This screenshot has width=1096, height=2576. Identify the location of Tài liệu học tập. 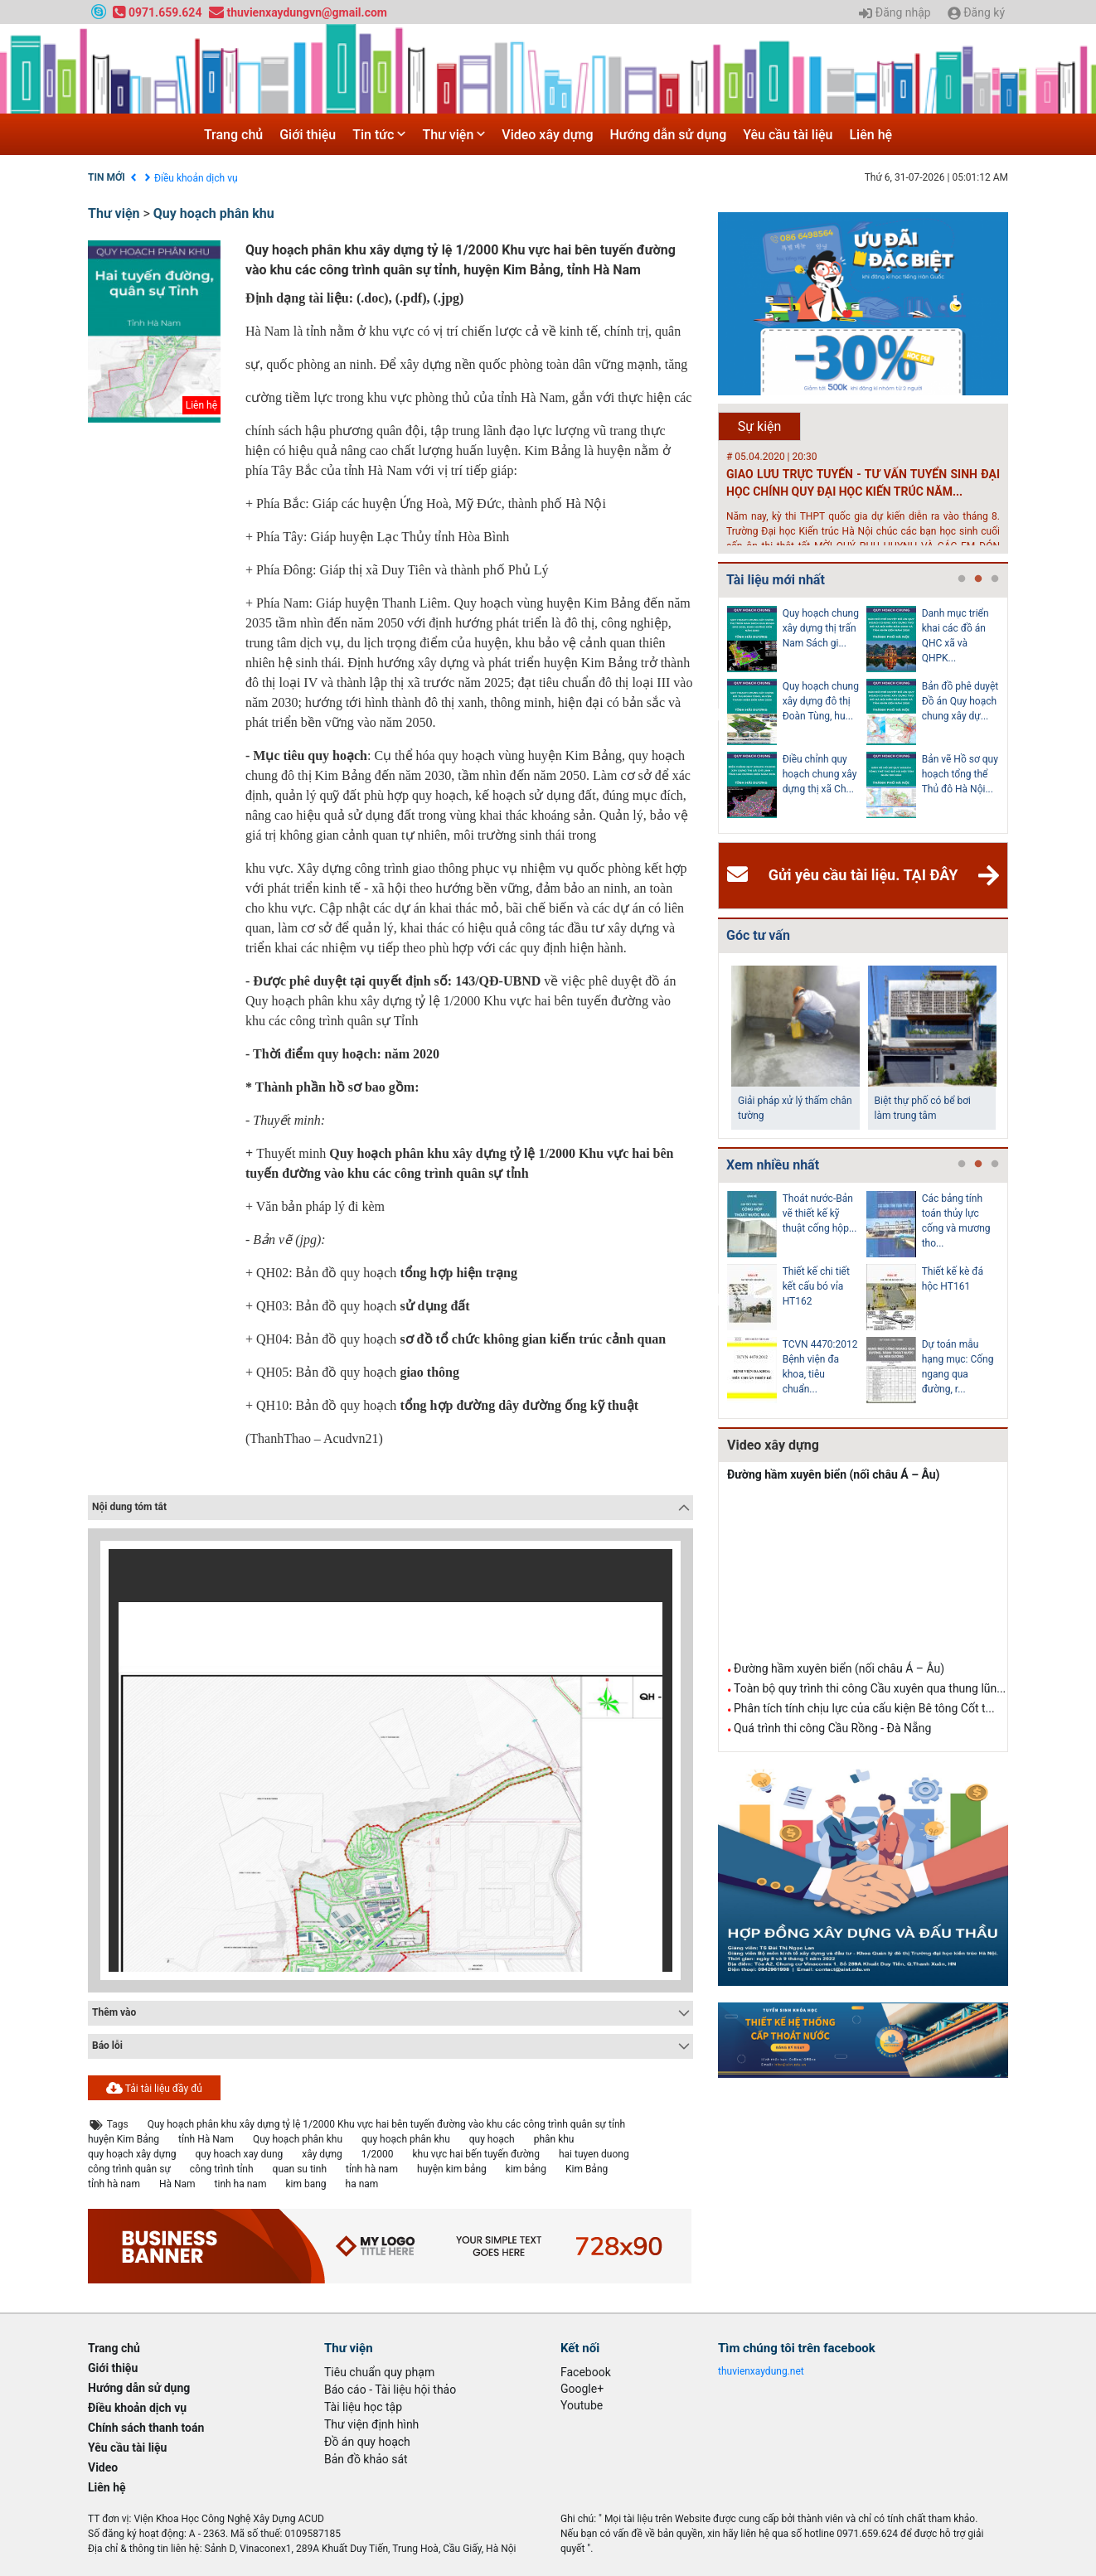
(363, 2407).